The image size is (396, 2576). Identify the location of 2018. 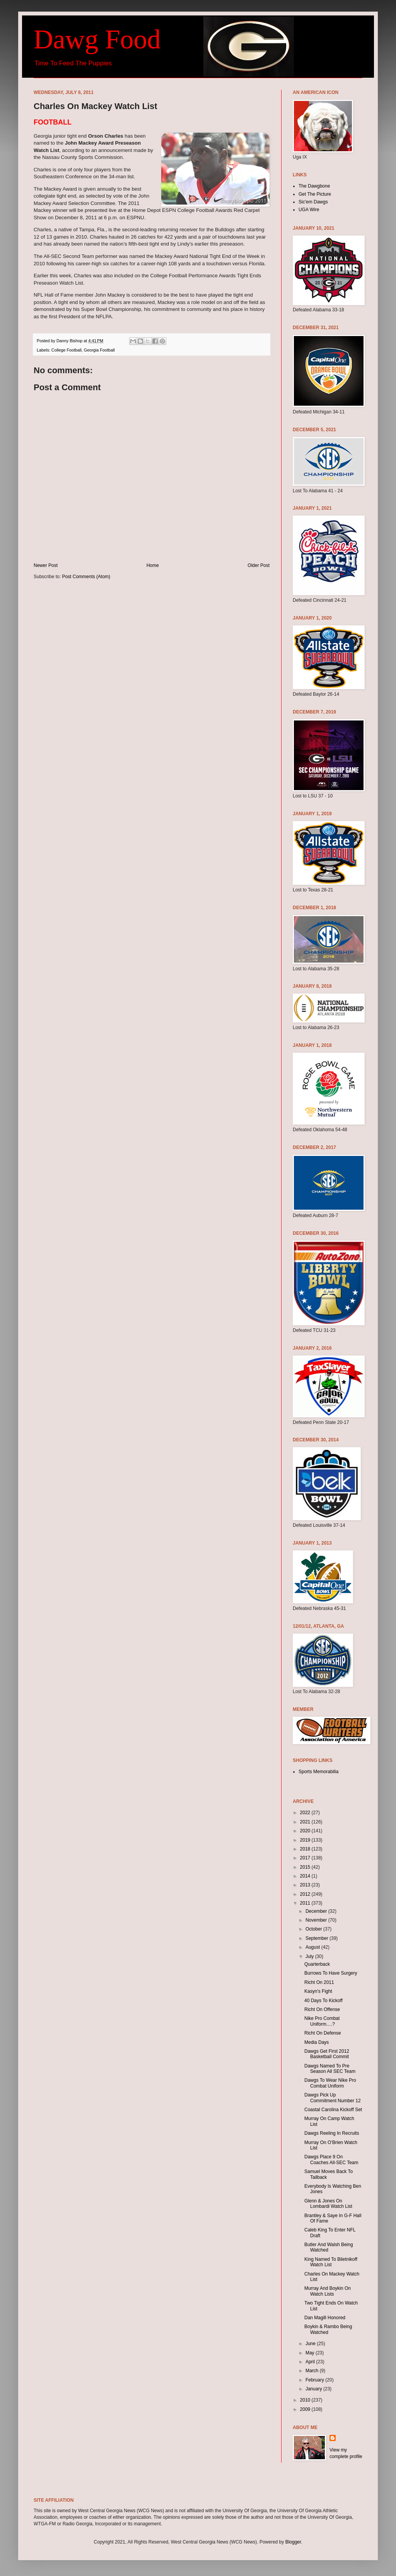
(306, 1849).